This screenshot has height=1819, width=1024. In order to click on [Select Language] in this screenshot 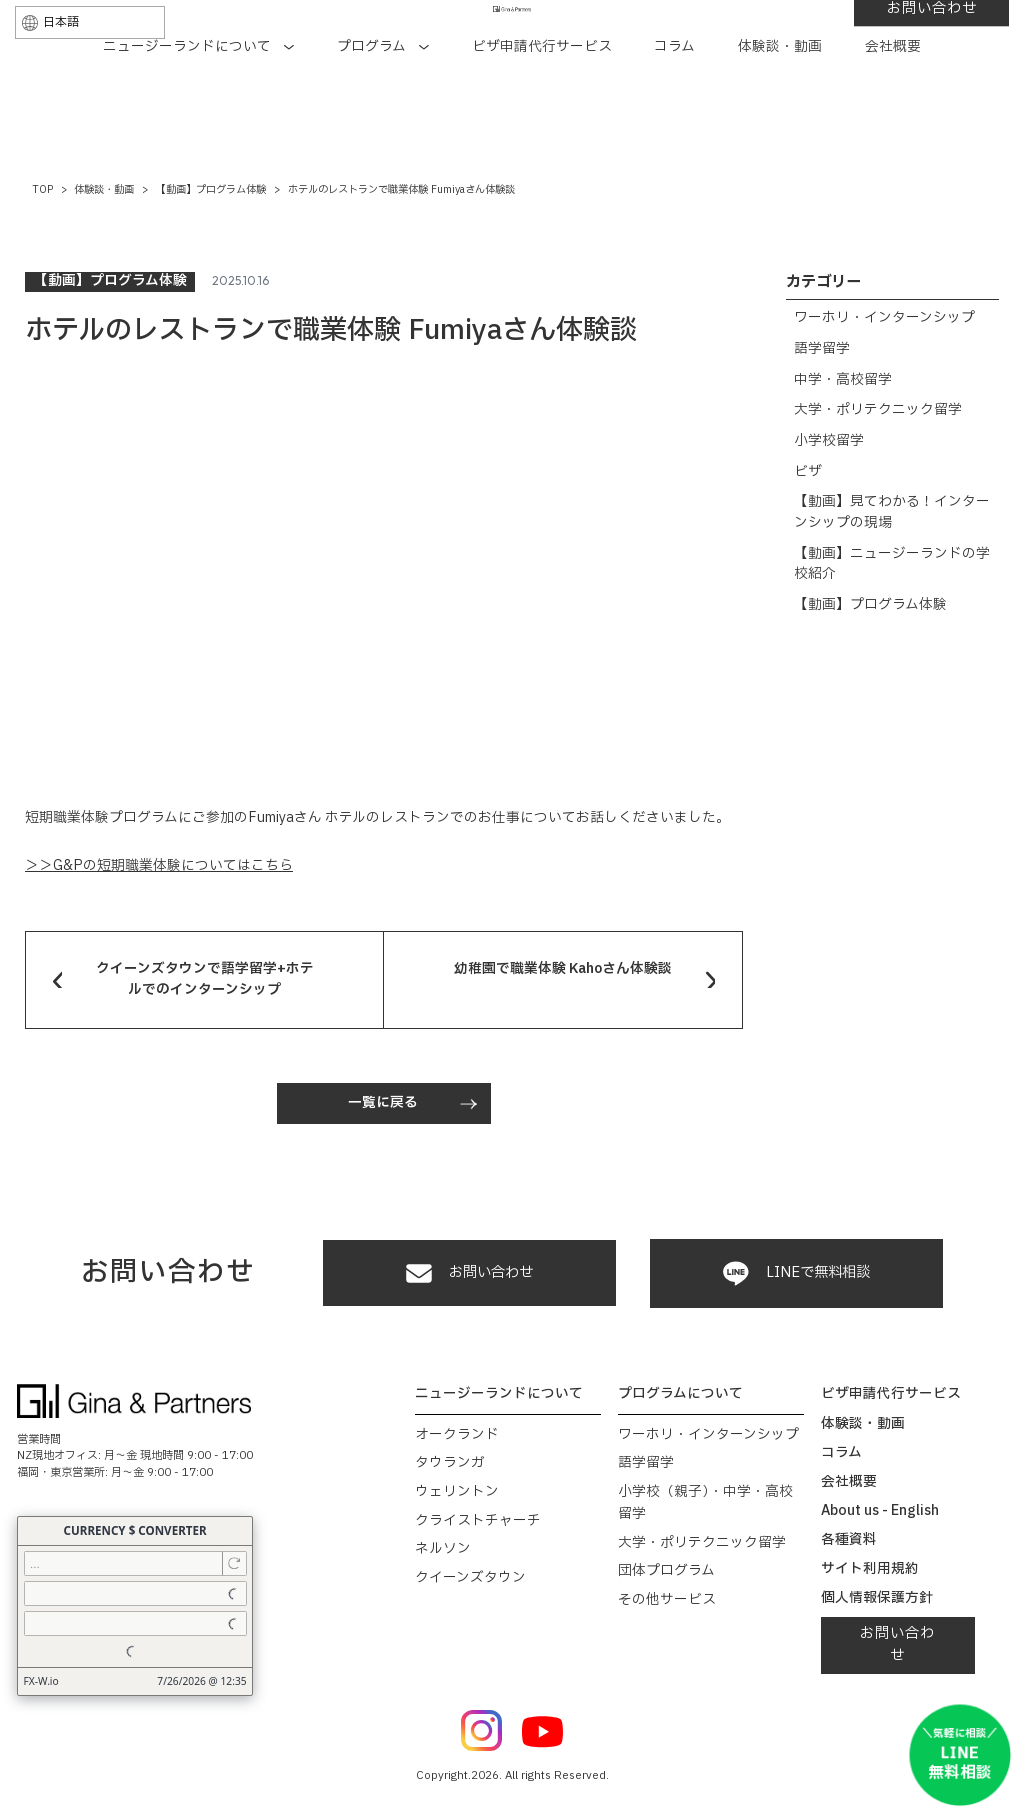, I will do `click(165, 54)`.